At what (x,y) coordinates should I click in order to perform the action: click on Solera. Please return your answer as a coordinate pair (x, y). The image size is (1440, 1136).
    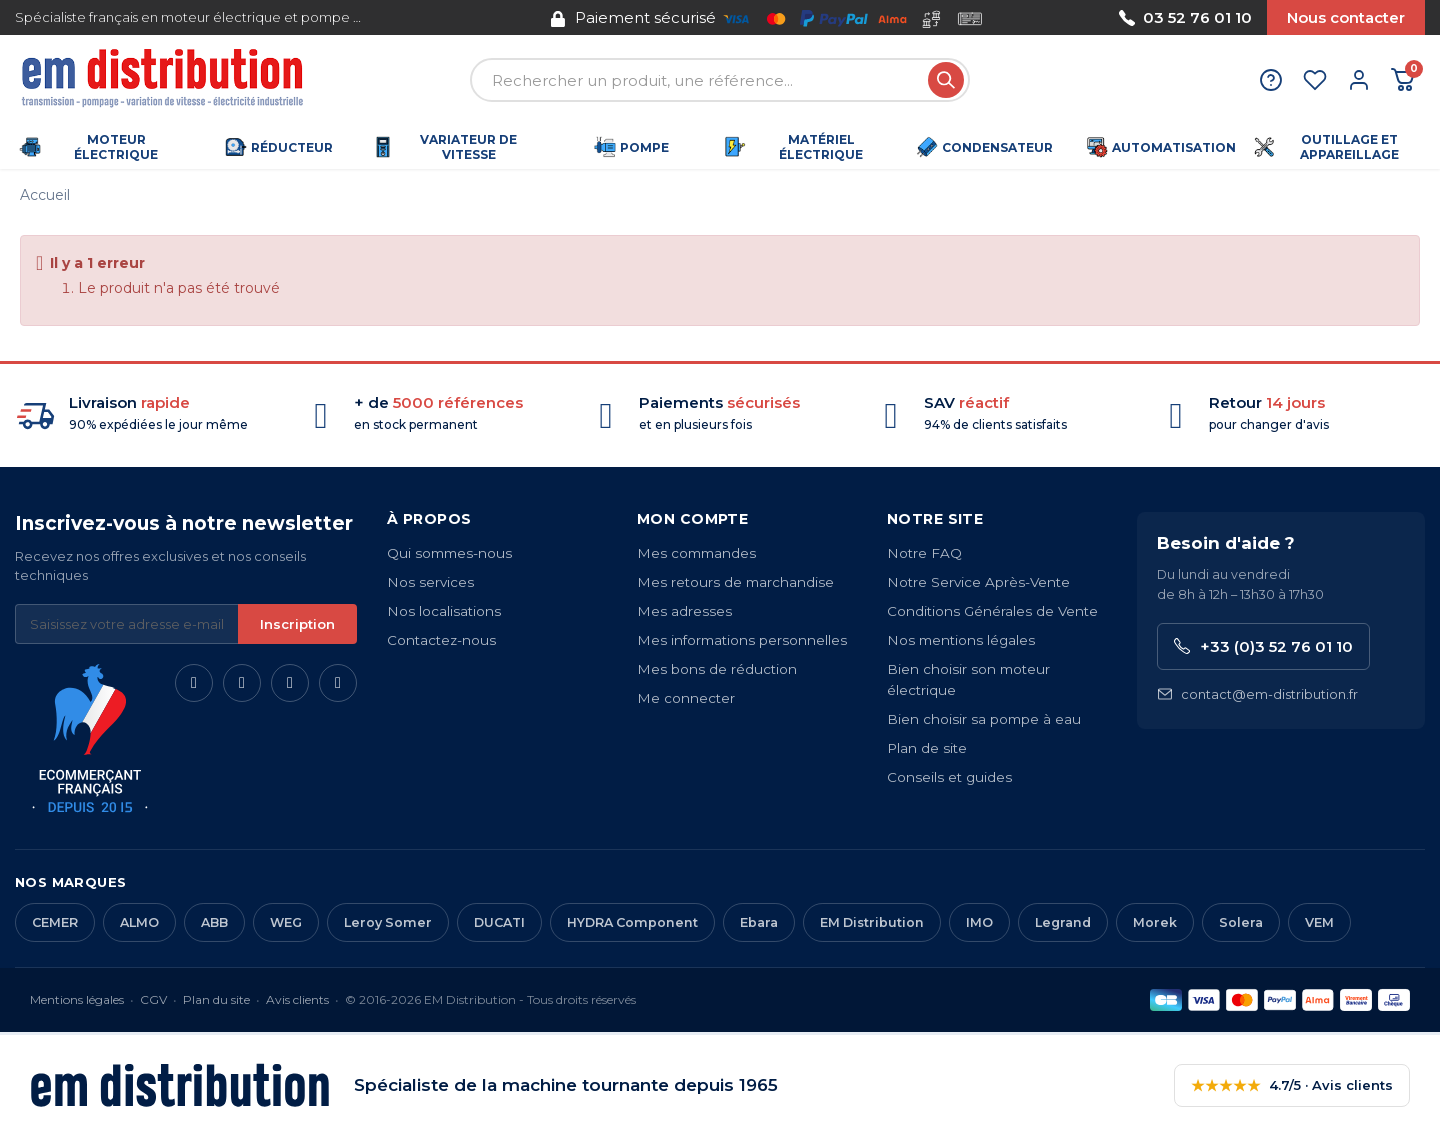
    Looking at the image, I should click on (1241, 922).